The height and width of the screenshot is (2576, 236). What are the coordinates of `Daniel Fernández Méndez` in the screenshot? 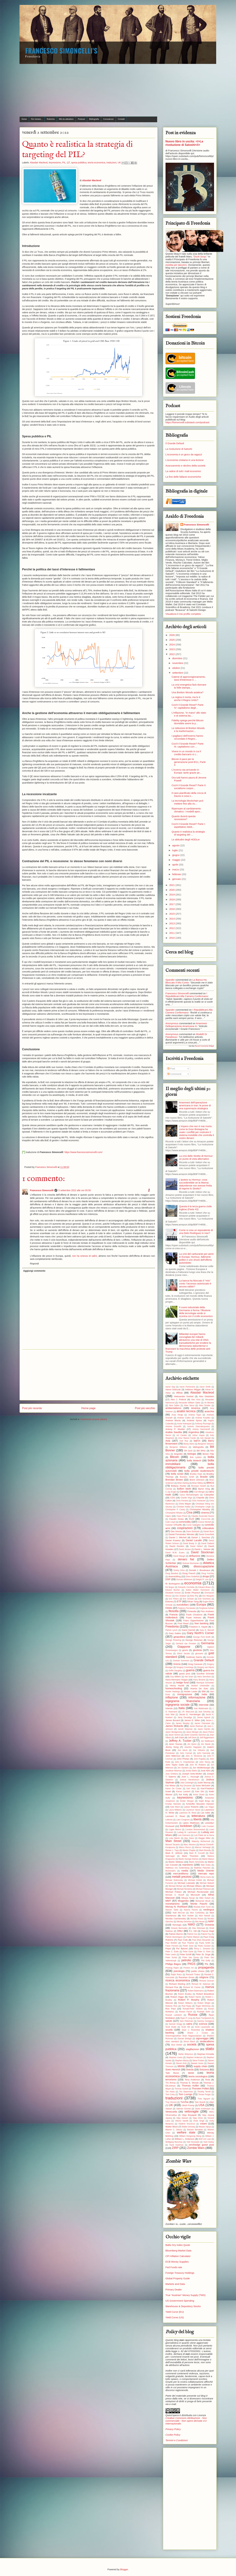 It's located at (181, 1534).